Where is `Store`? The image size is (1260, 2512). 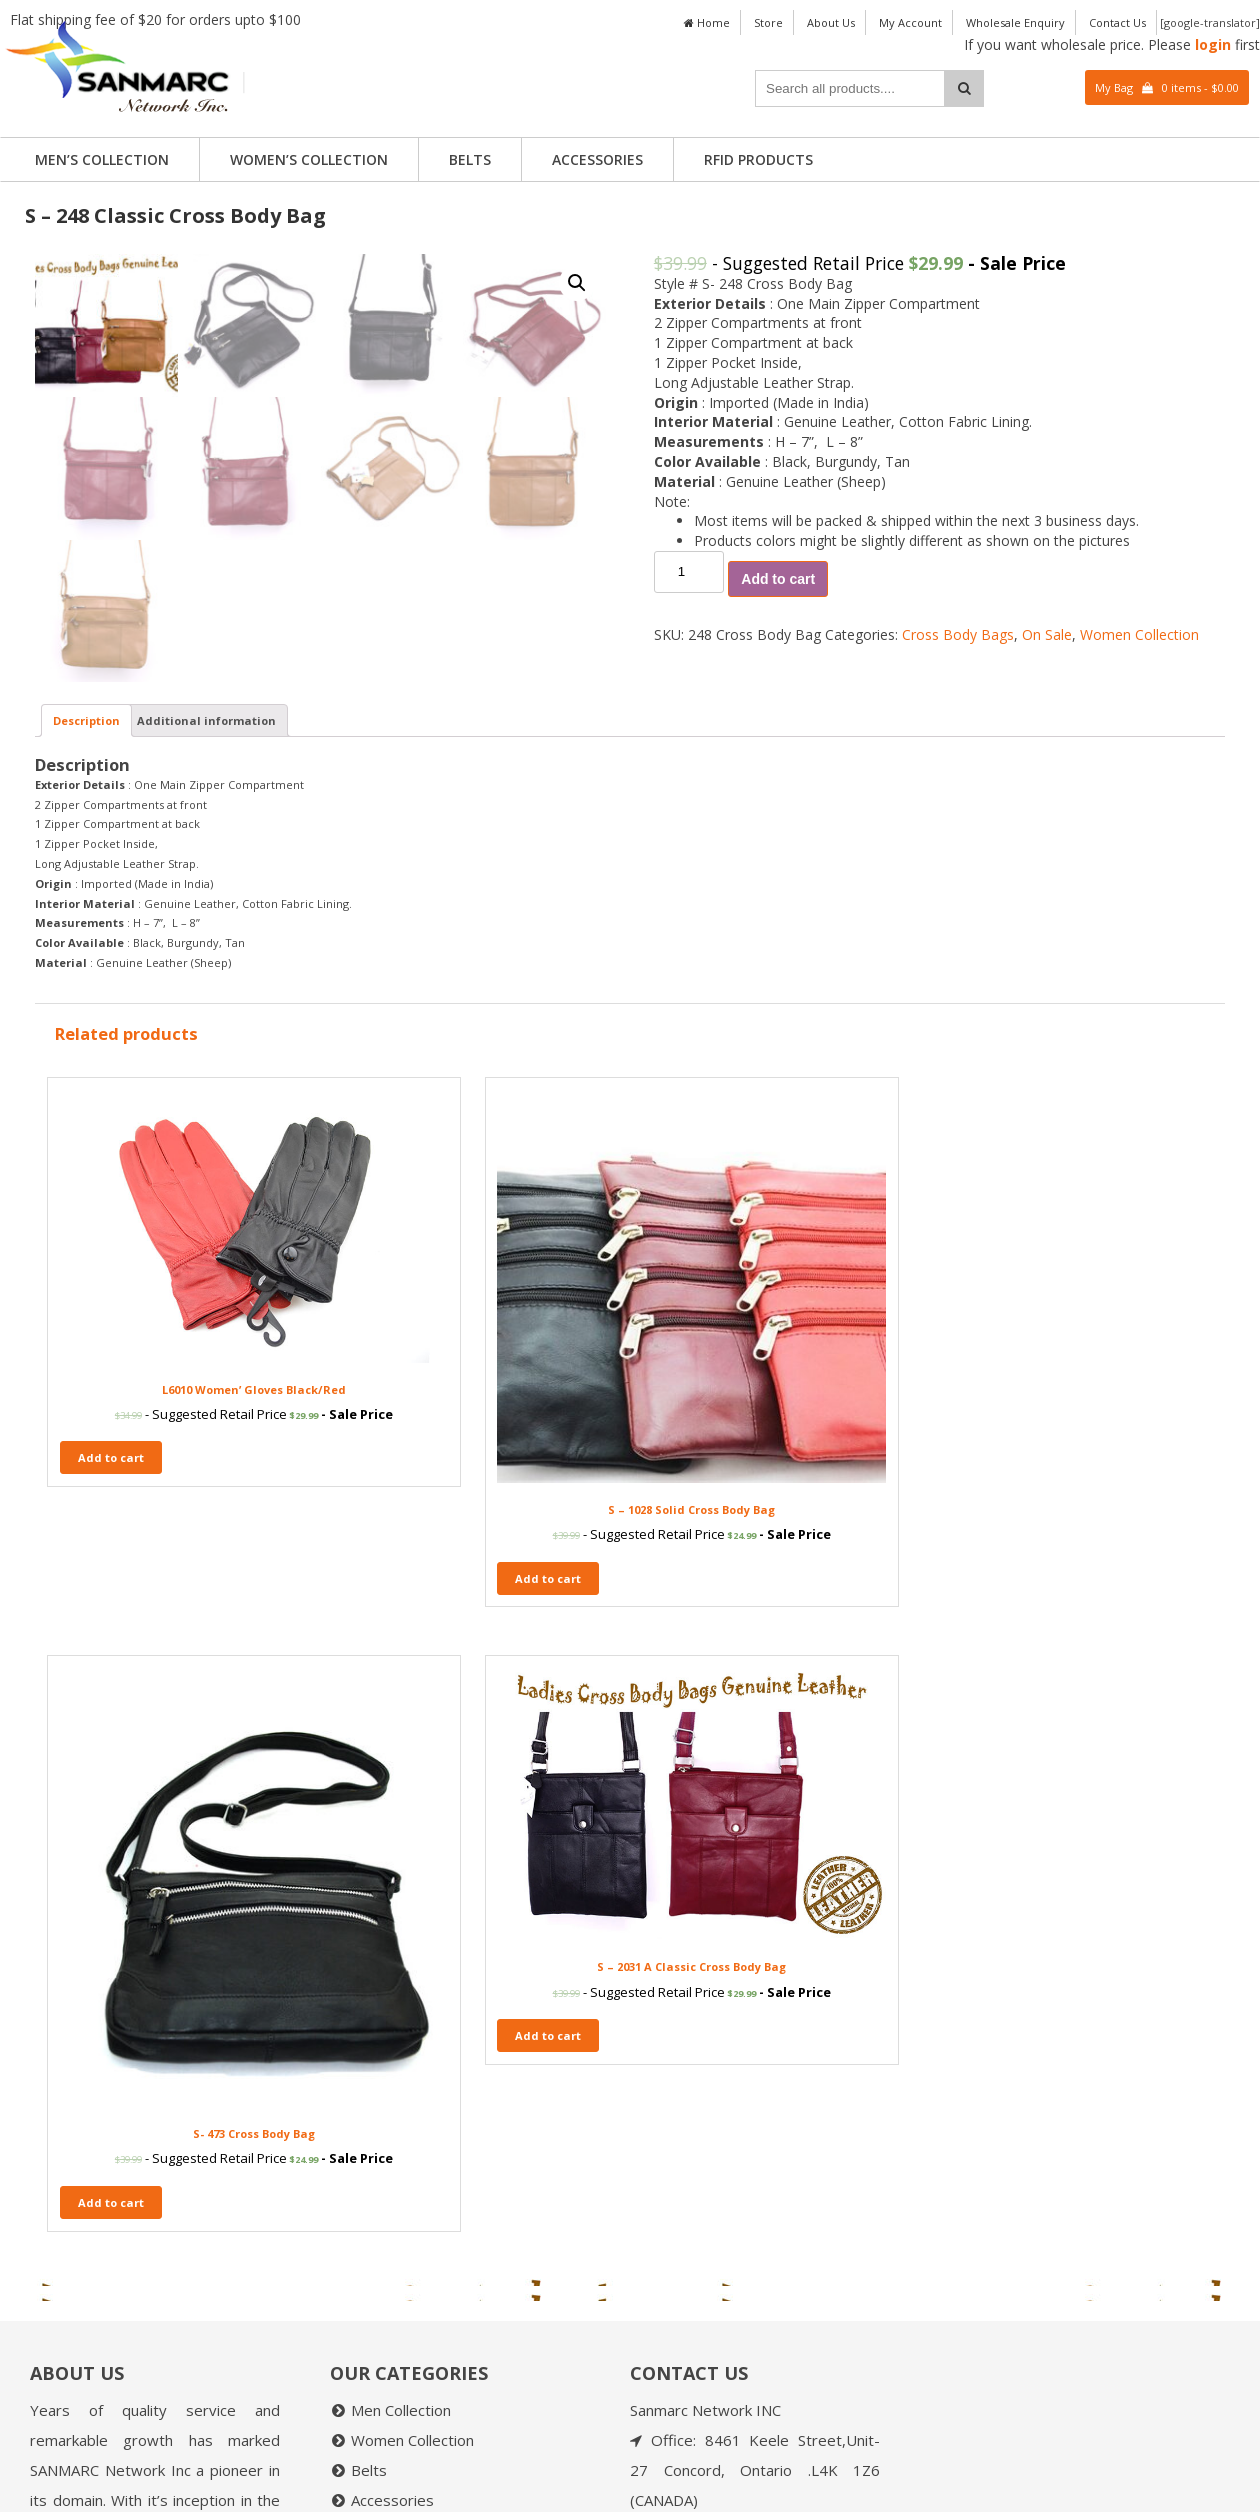
Store is located at coordinates (768, 22).